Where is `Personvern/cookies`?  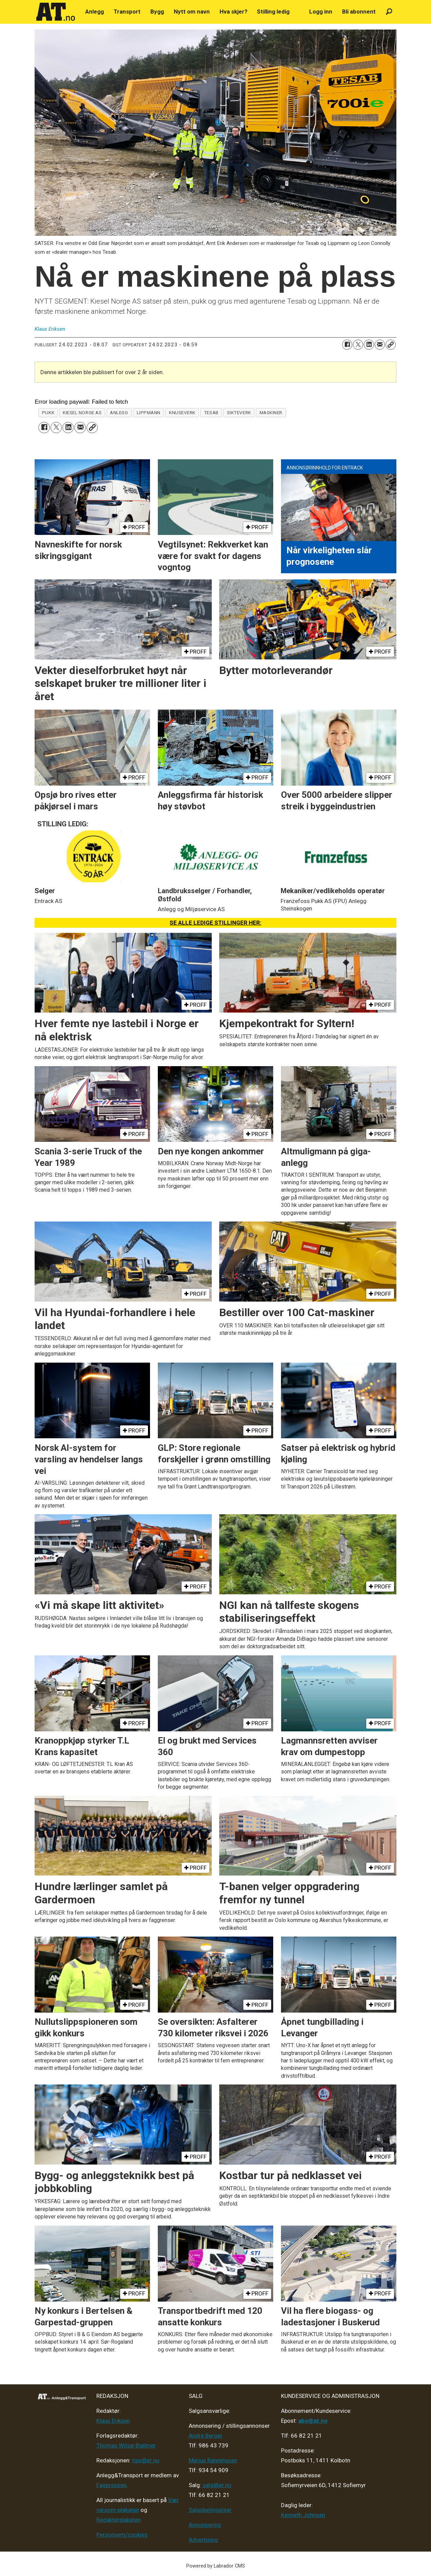
Personvern/cookies is located at coordinates (122, 2534).